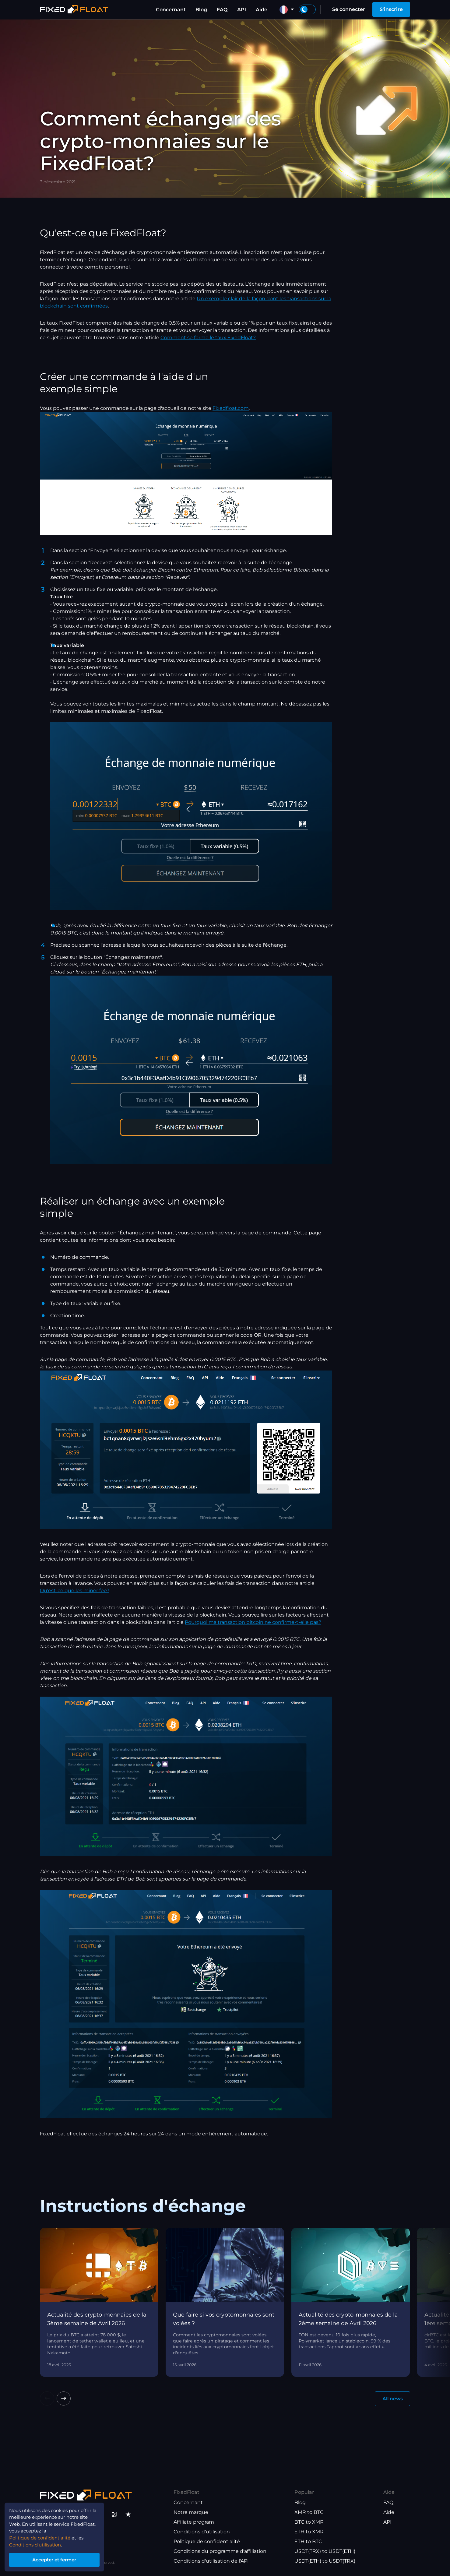  I want to click on ETH to XMR, so click(309, 2532).